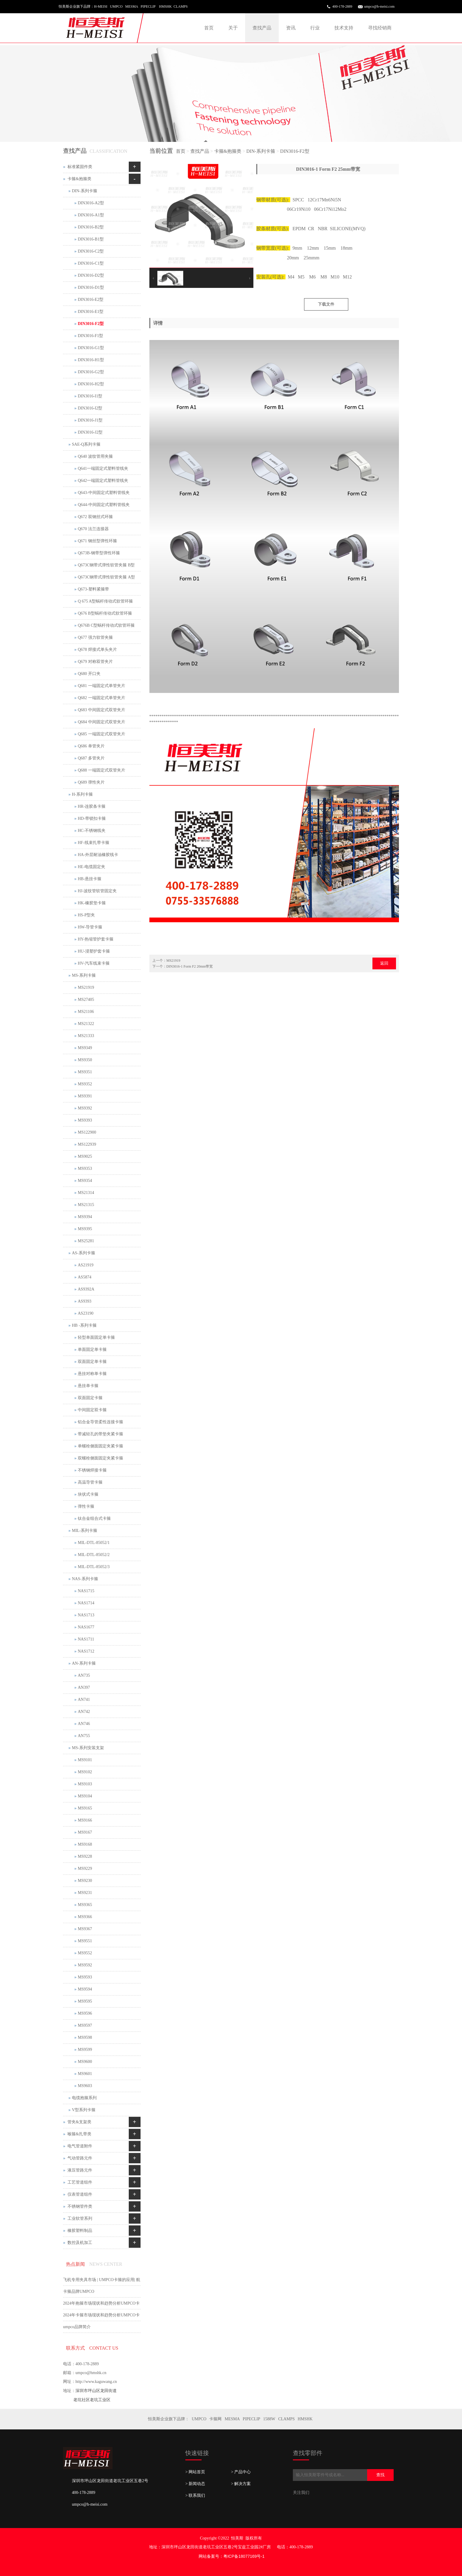  I want to click on MS21314, so click(86, 1192).